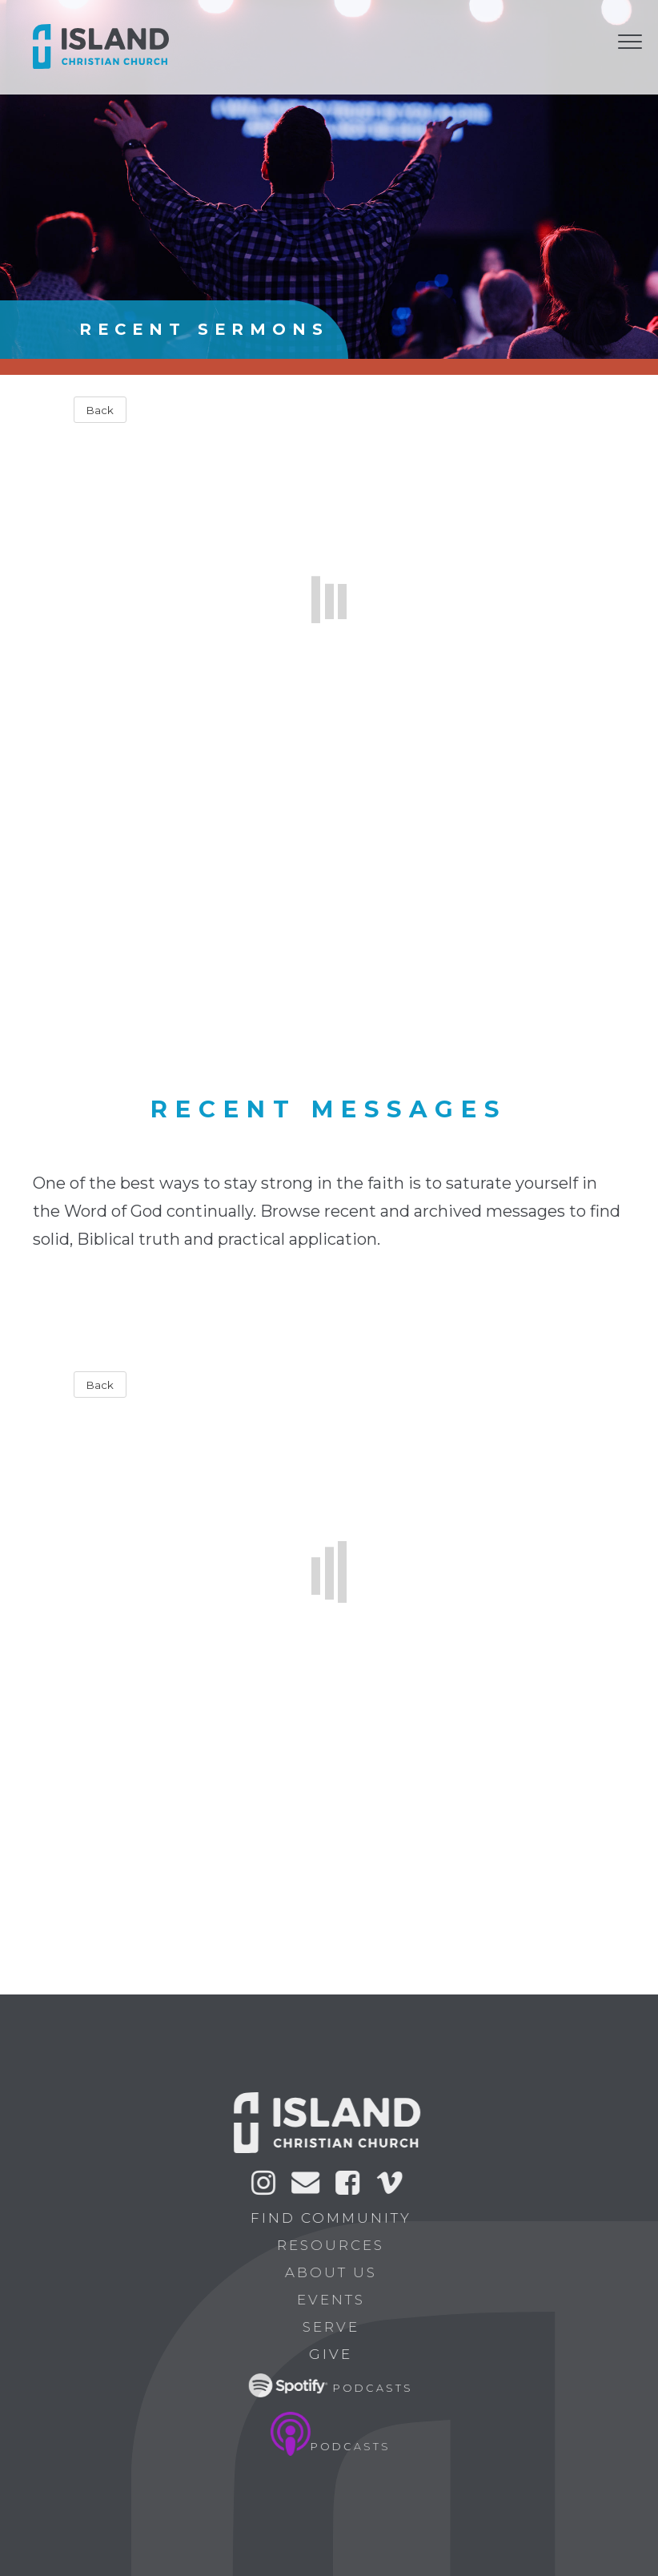  Describe the element at coordinates (100, 410) in the screenshot. I see `Back` at that location.